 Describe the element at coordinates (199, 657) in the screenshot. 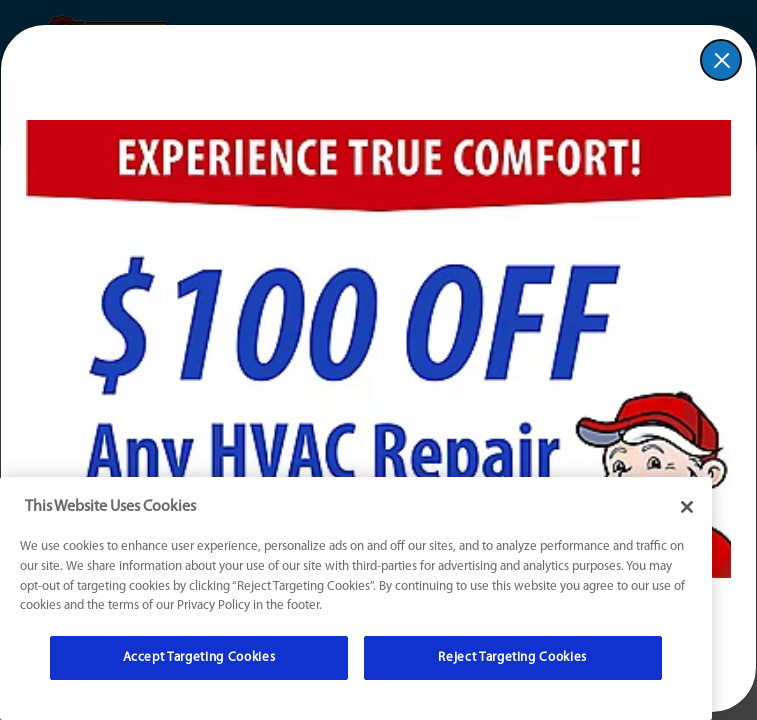

I see `Accept Targeting Cookies` at that location.